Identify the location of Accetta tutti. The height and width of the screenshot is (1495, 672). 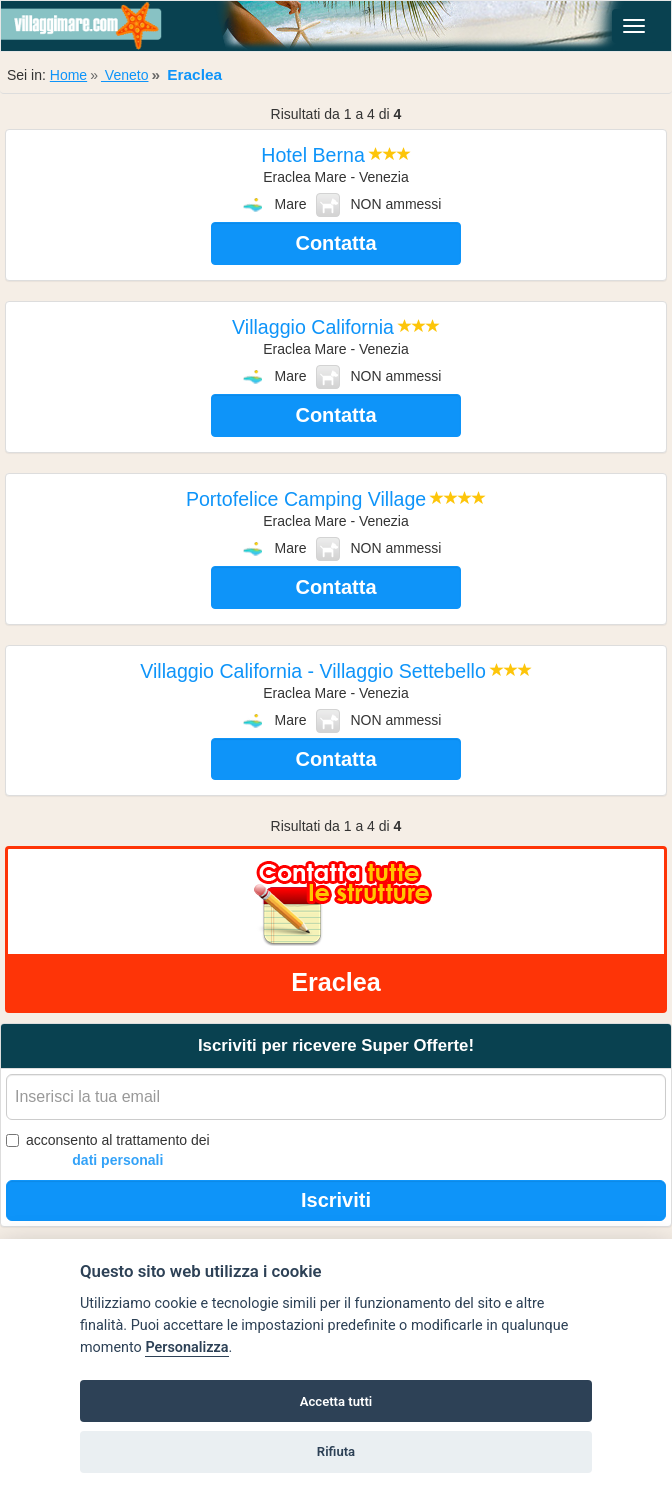
(336, 1401).